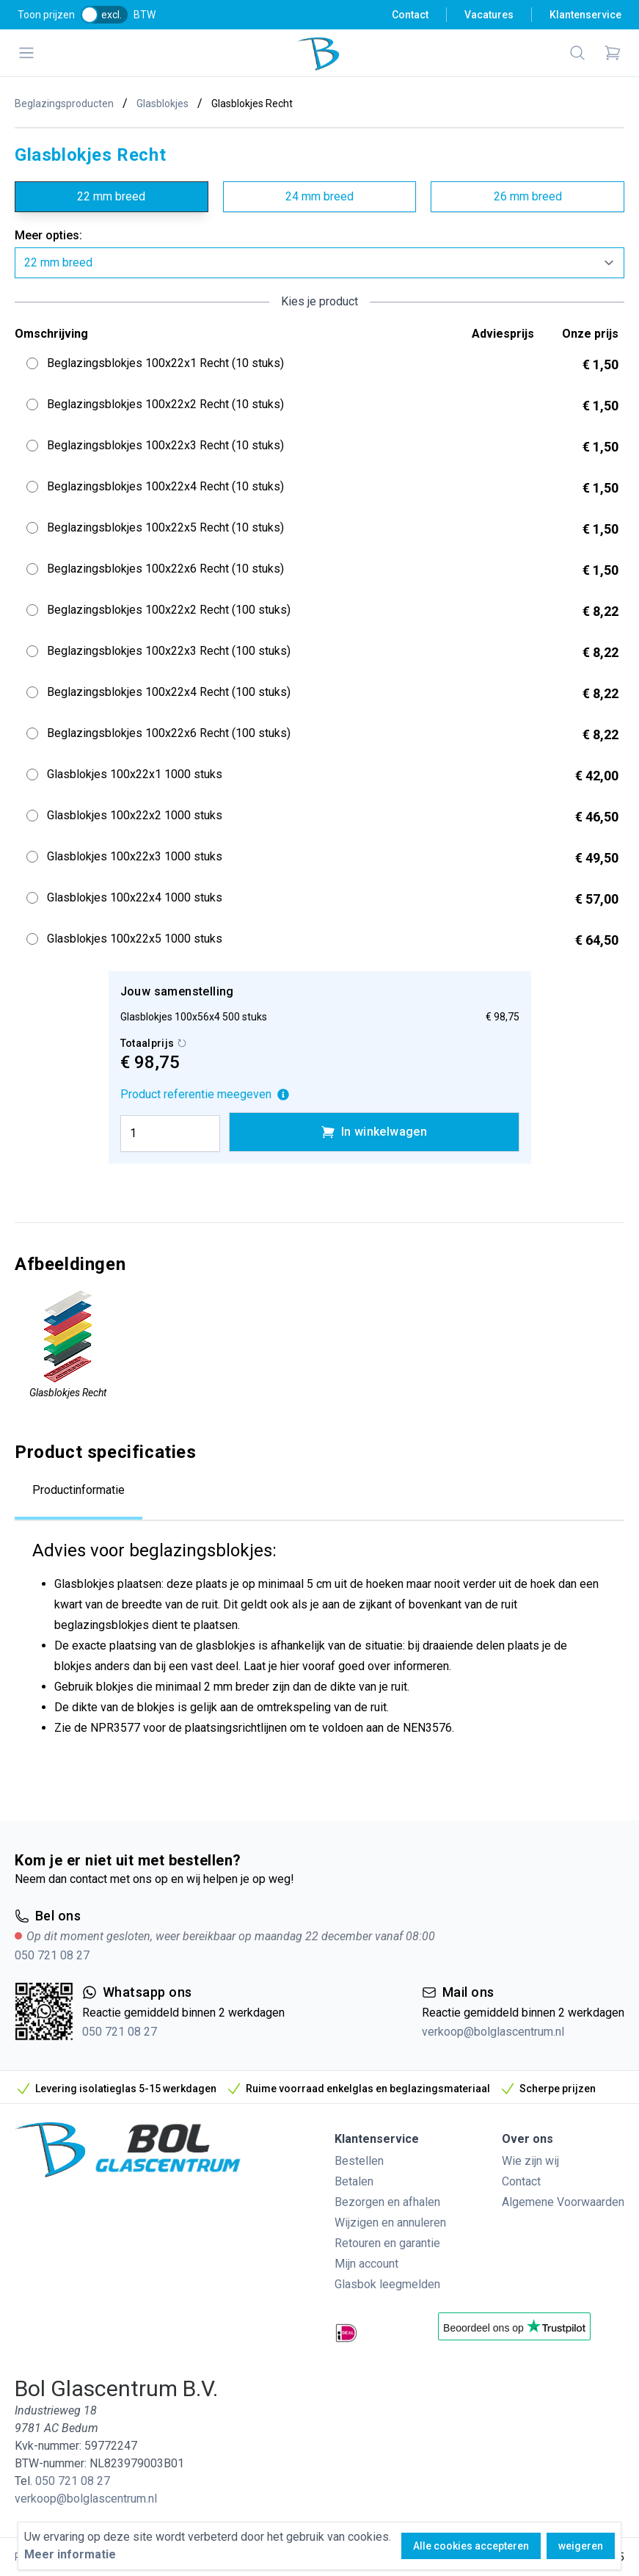 Image resolution: width=639 pixels, height=2576 pixels. Describe the element at coordinates (390, 2222) in the screenshot. I see `Wijzigen en annuleren` at that location.